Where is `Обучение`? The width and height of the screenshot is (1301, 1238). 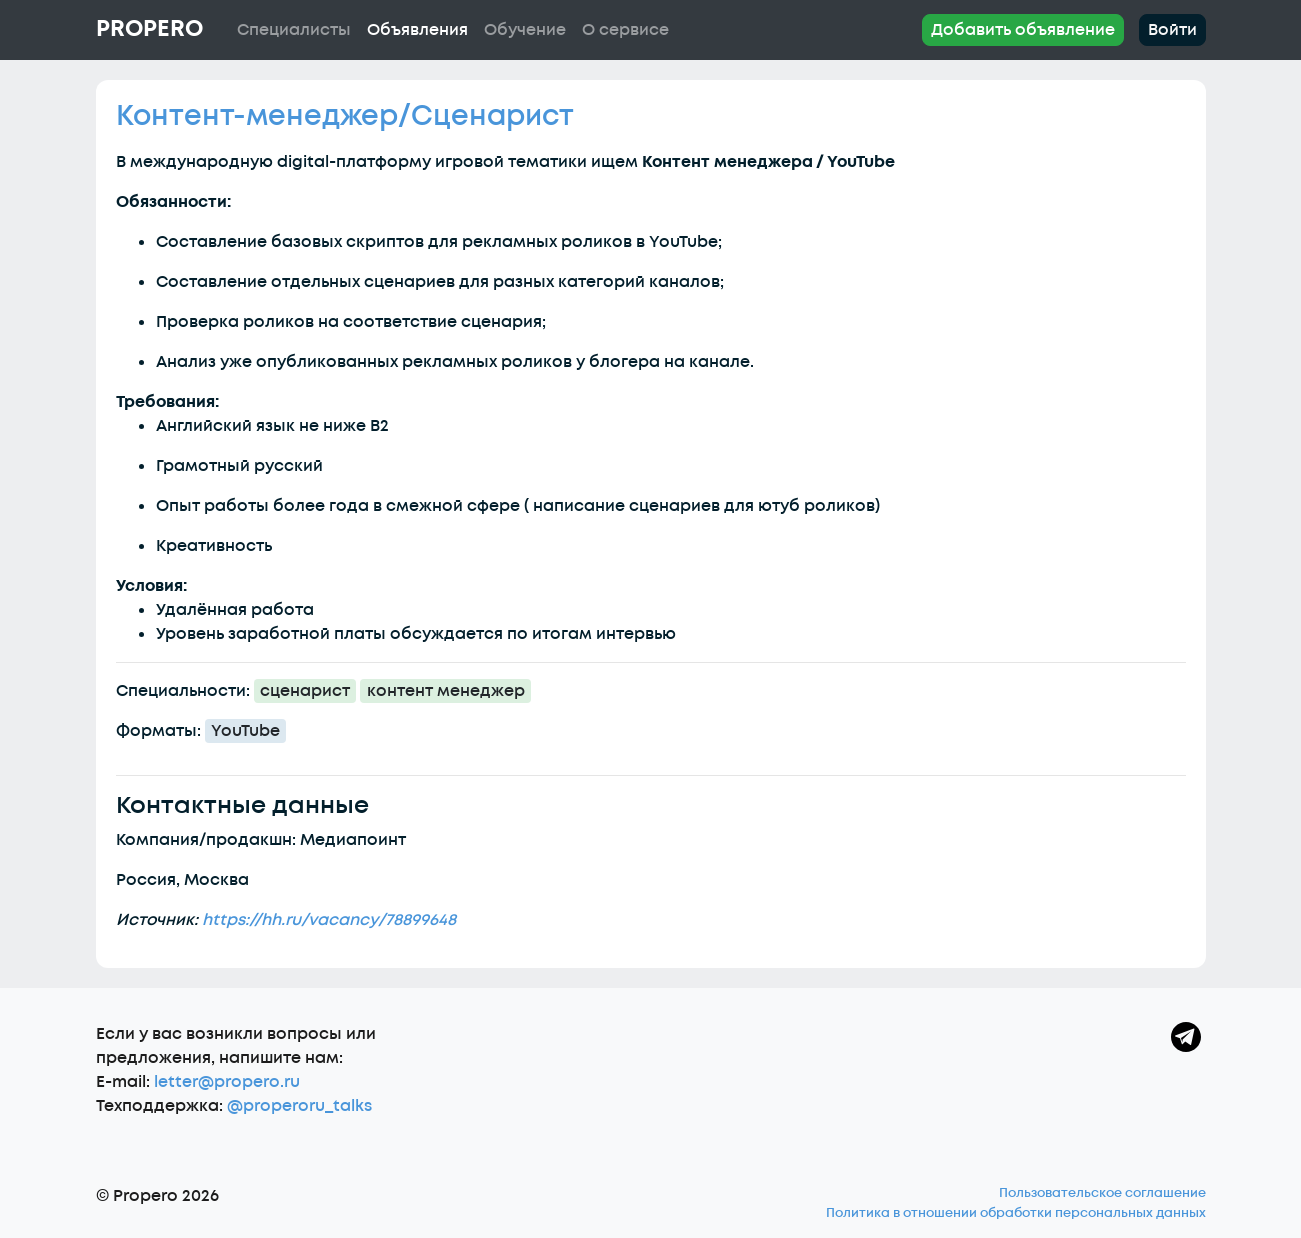
Обучение is located at coordinates (525, 30).